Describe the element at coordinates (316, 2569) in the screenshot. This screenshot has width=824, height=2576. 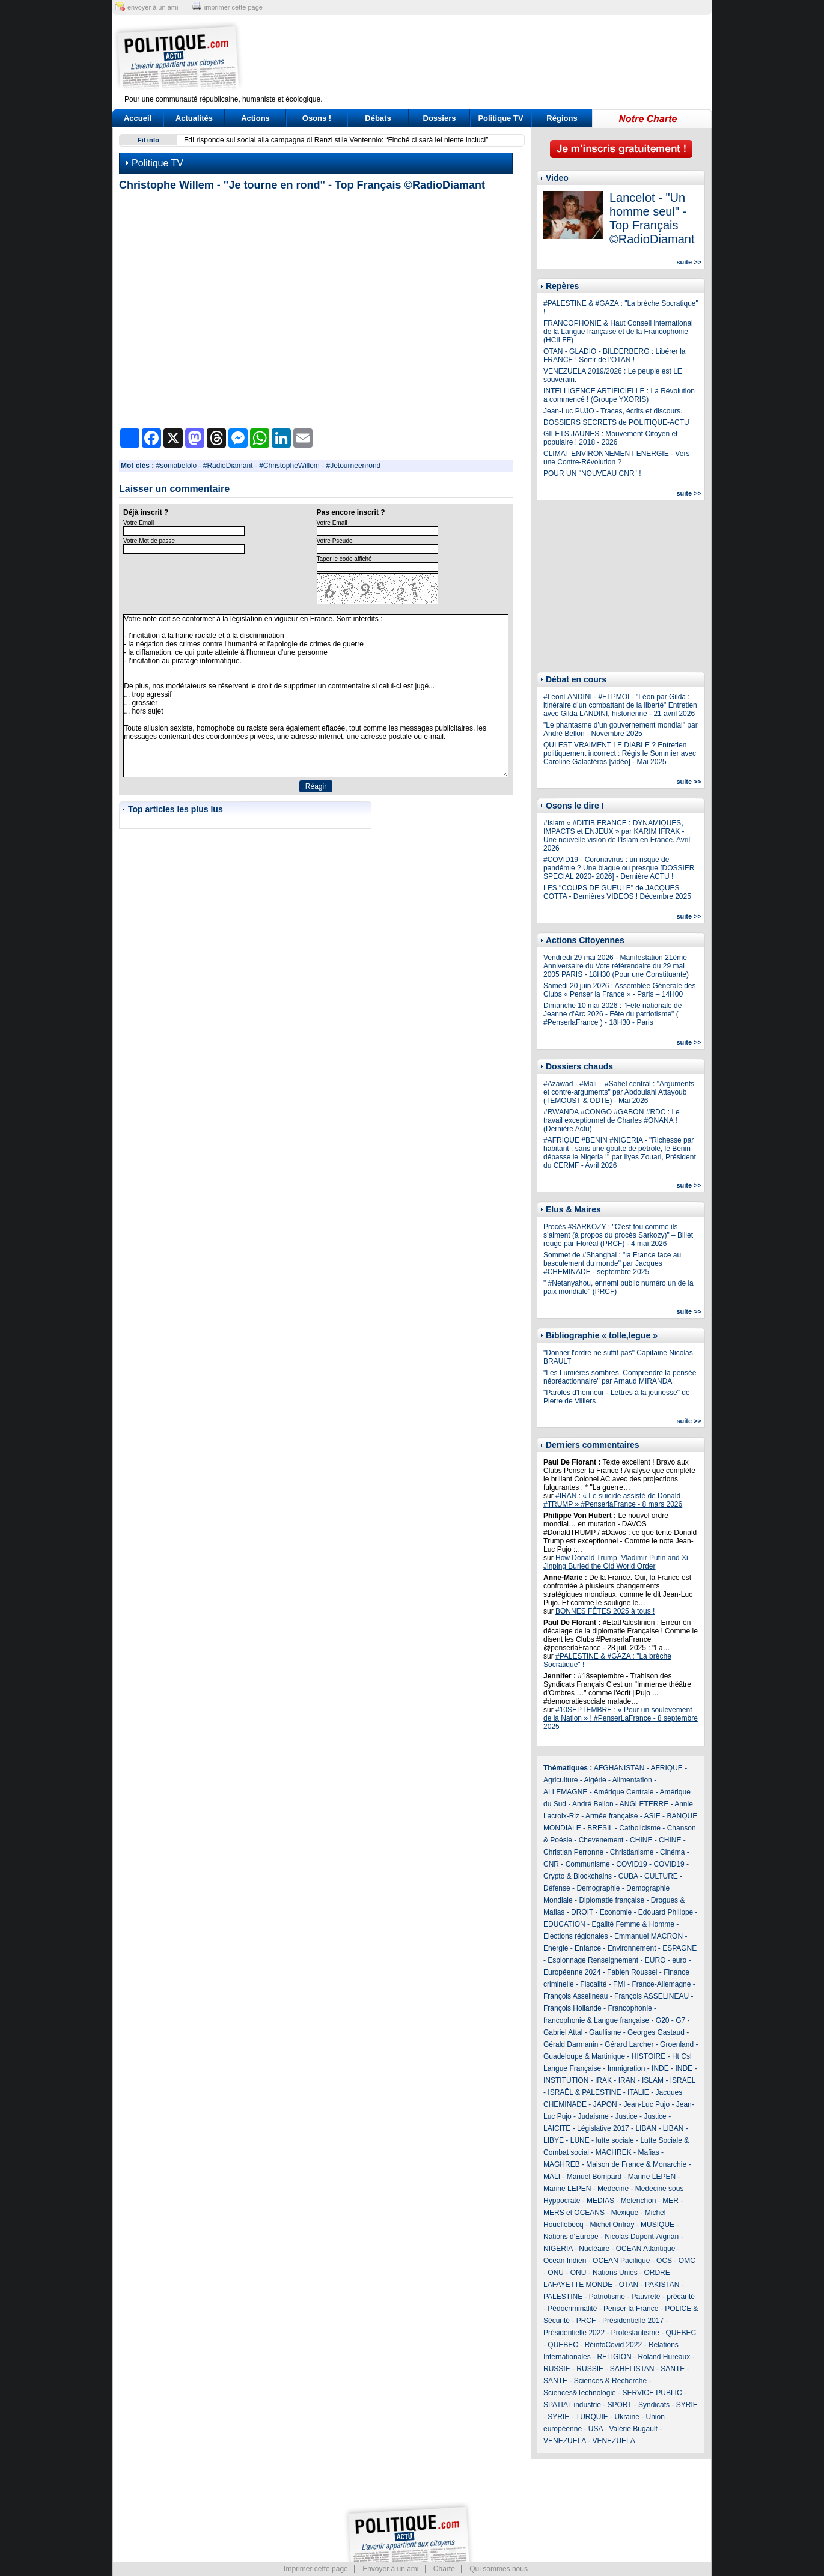
I see `Imprimer cette page` at that location.